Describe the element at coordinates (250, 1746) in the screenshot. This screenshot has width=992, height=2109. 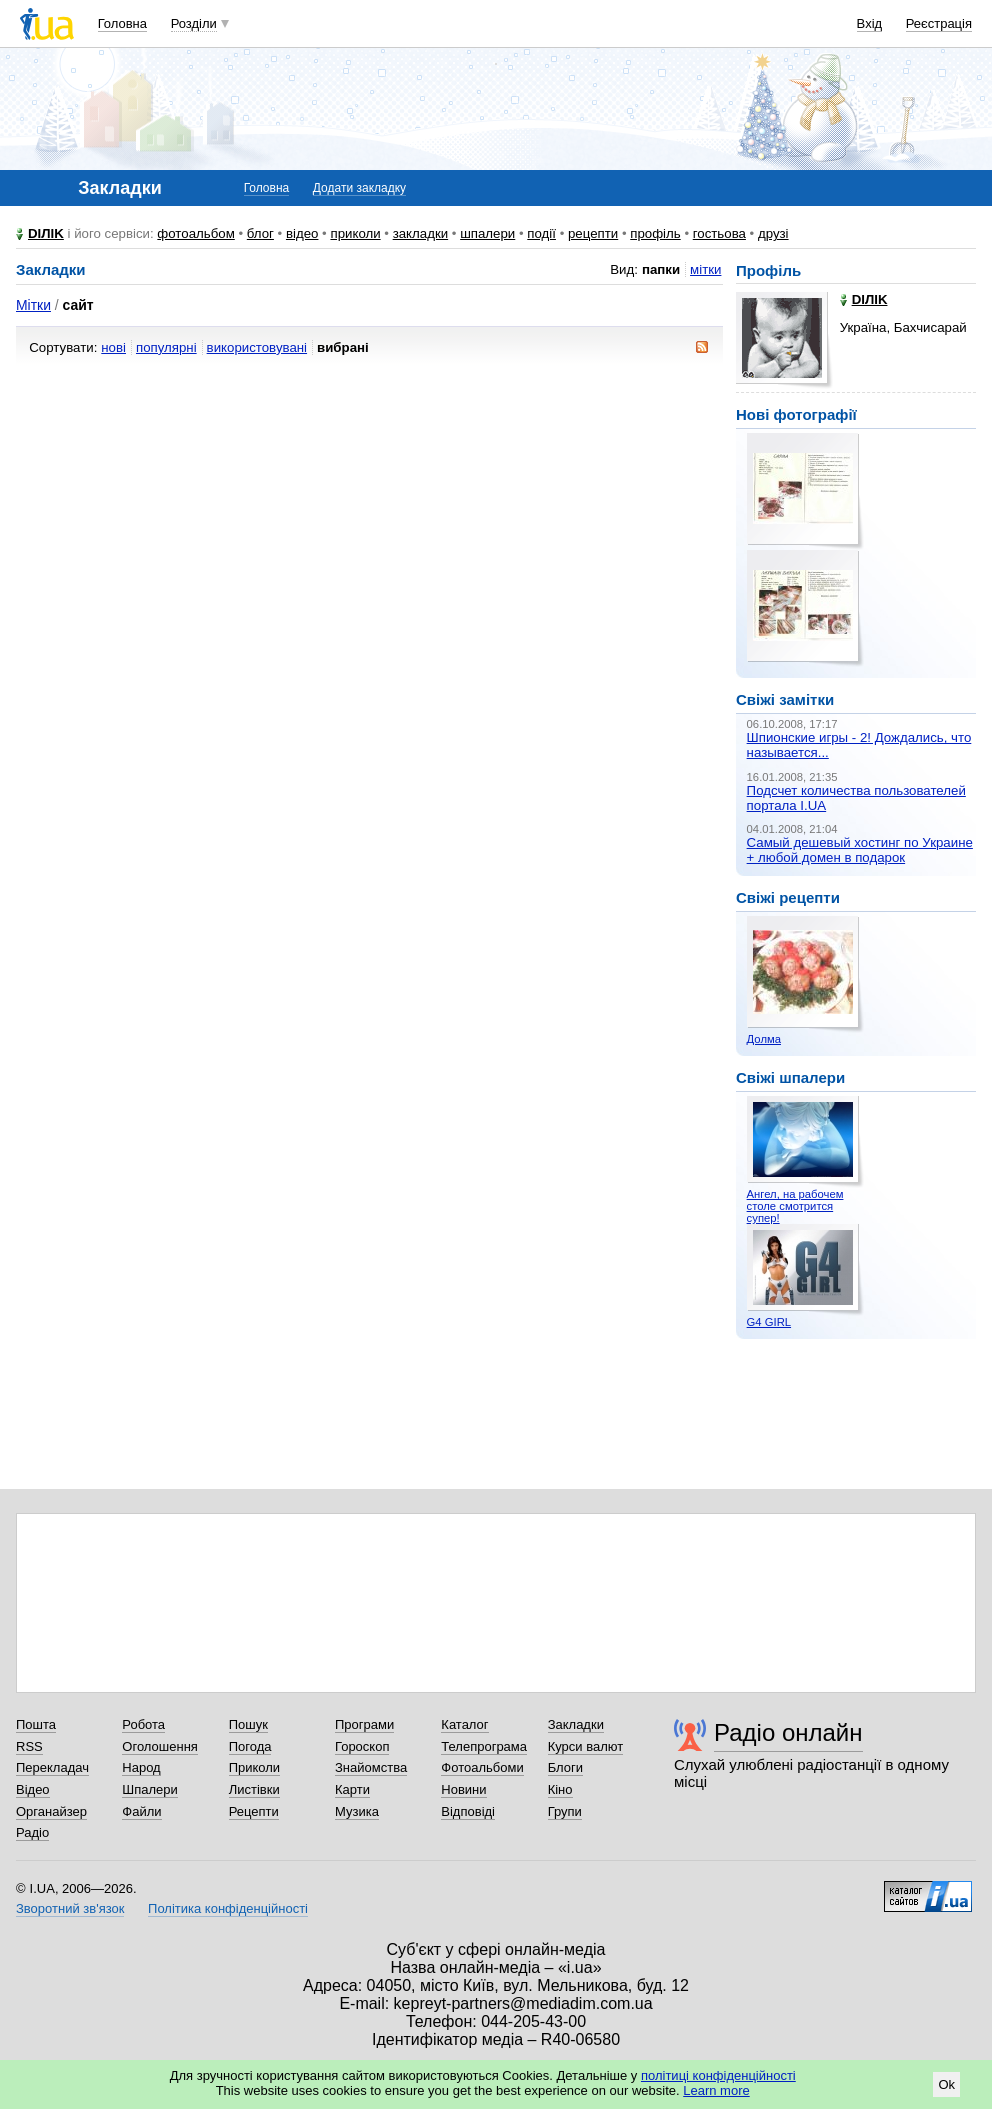
I see `Погода` at that location.